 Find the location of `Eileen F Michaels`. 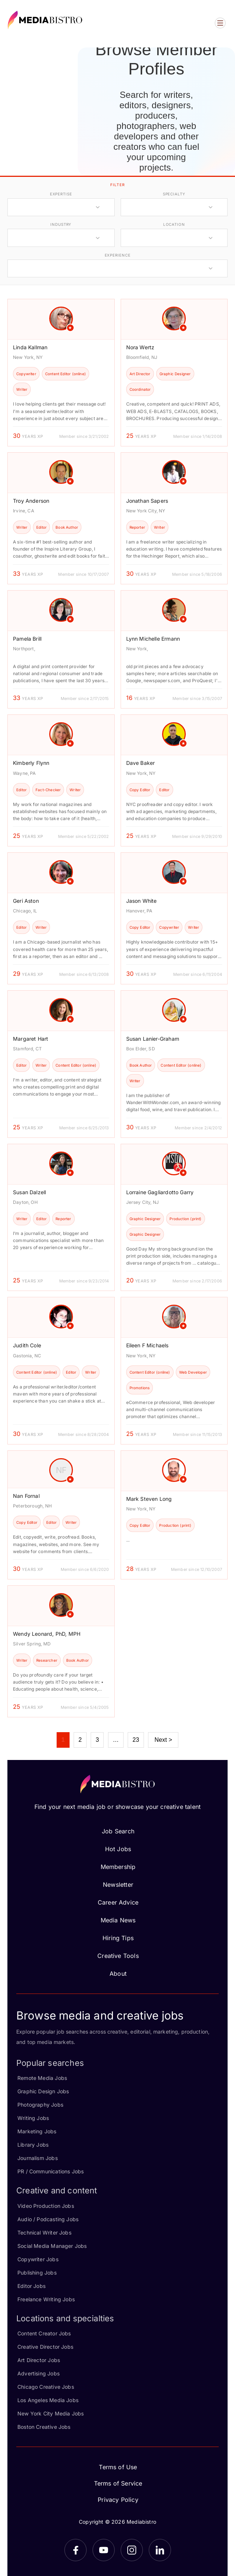

Eileen F Michaels is located at coordinates (147, 1345).